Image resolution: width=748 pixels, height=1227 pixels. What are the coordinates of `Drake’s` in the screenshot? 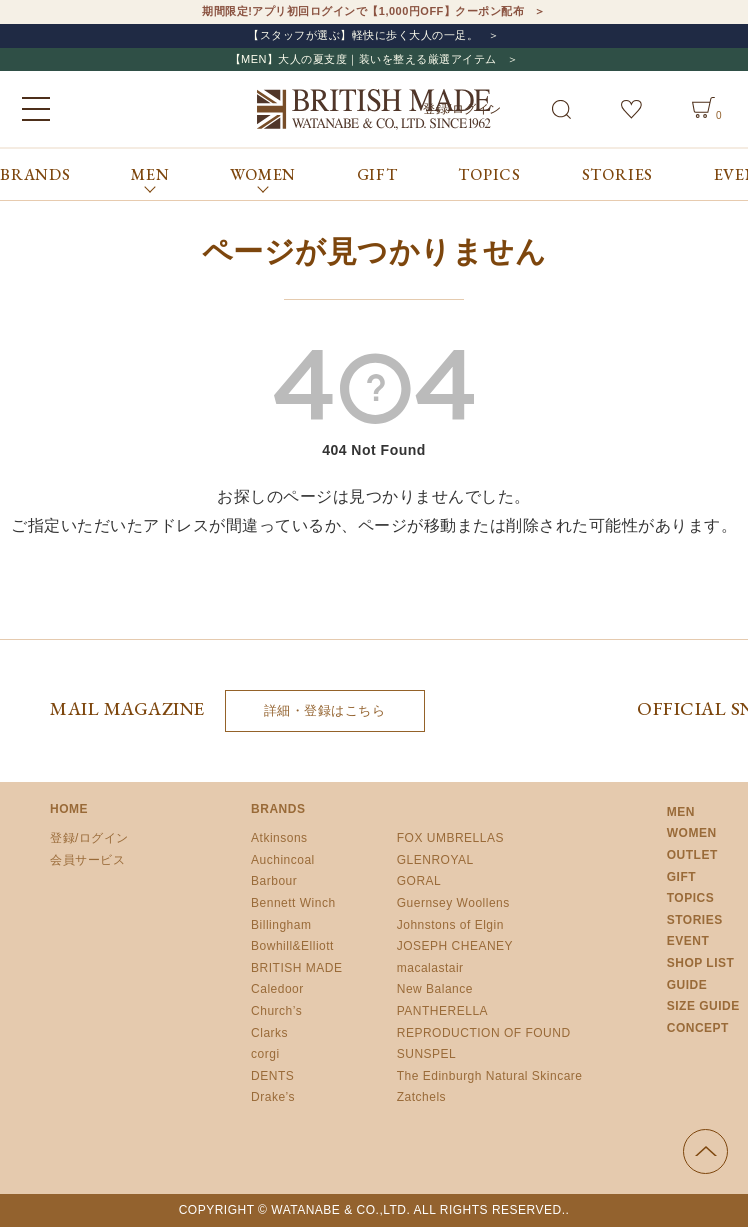 It's located at (273, 1097).